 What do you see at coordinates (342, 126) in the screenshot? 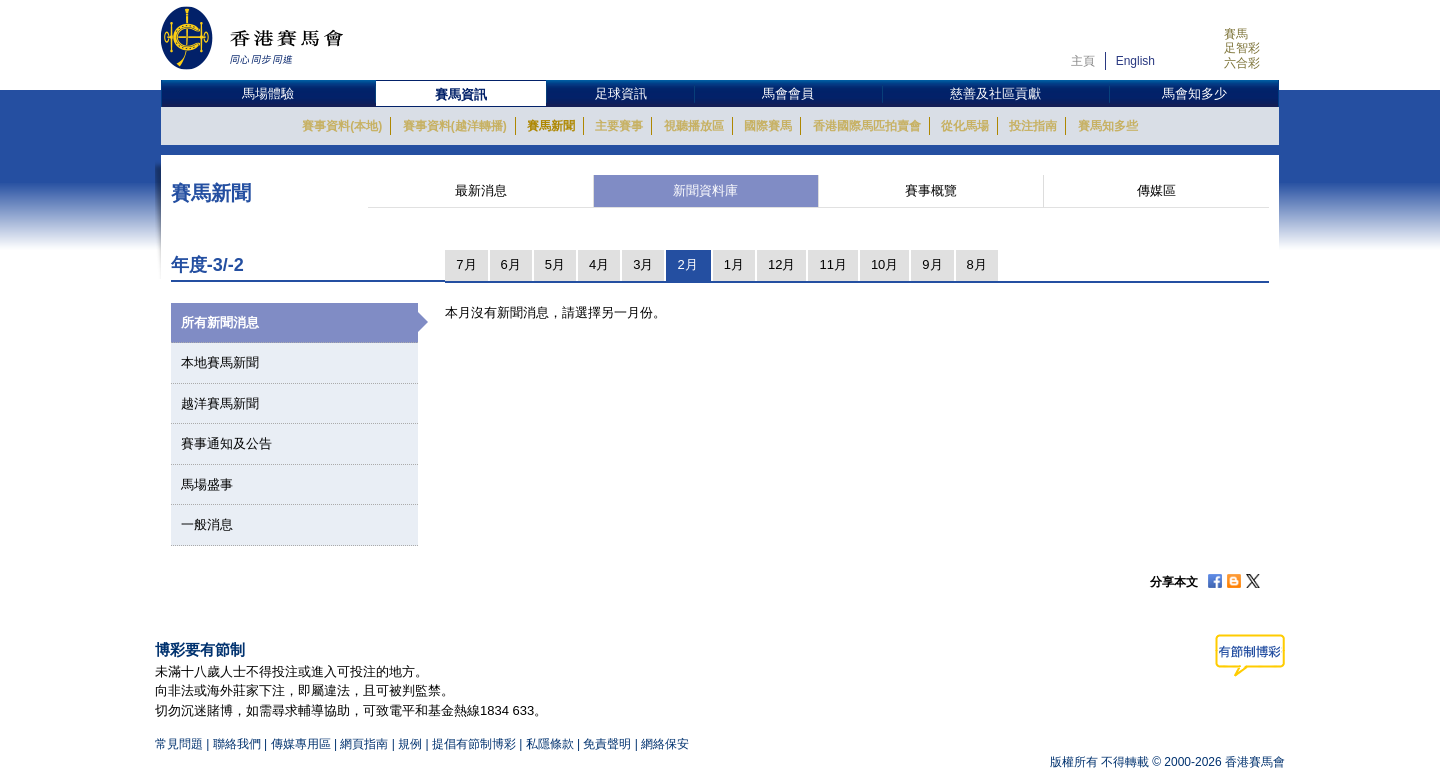
I see `賽事資料(本地)` at bounding box center [342, 126].